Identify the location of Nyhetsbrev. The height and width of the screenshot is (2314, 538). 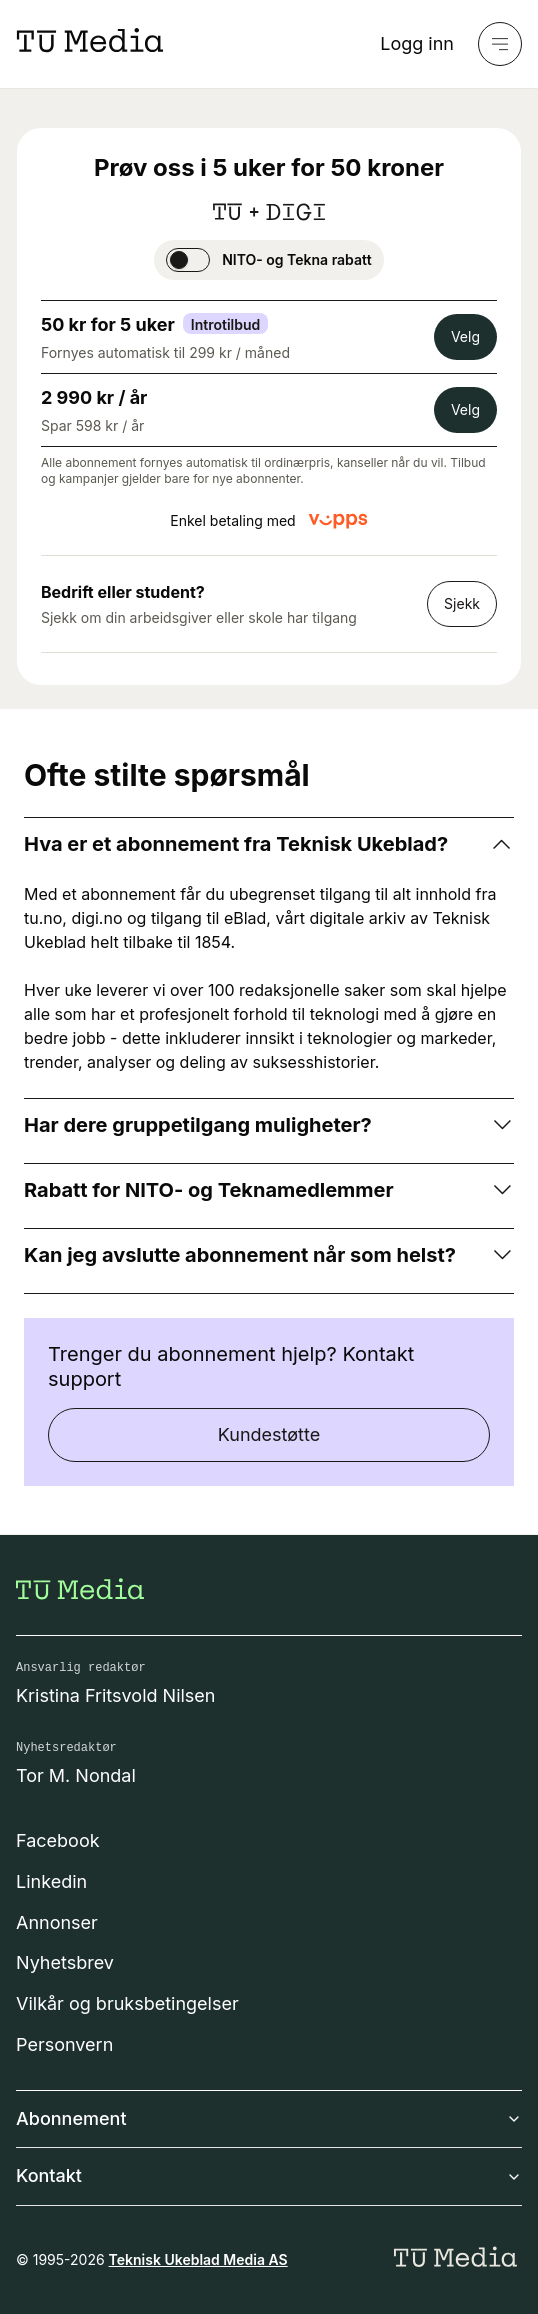
(65, 1962).